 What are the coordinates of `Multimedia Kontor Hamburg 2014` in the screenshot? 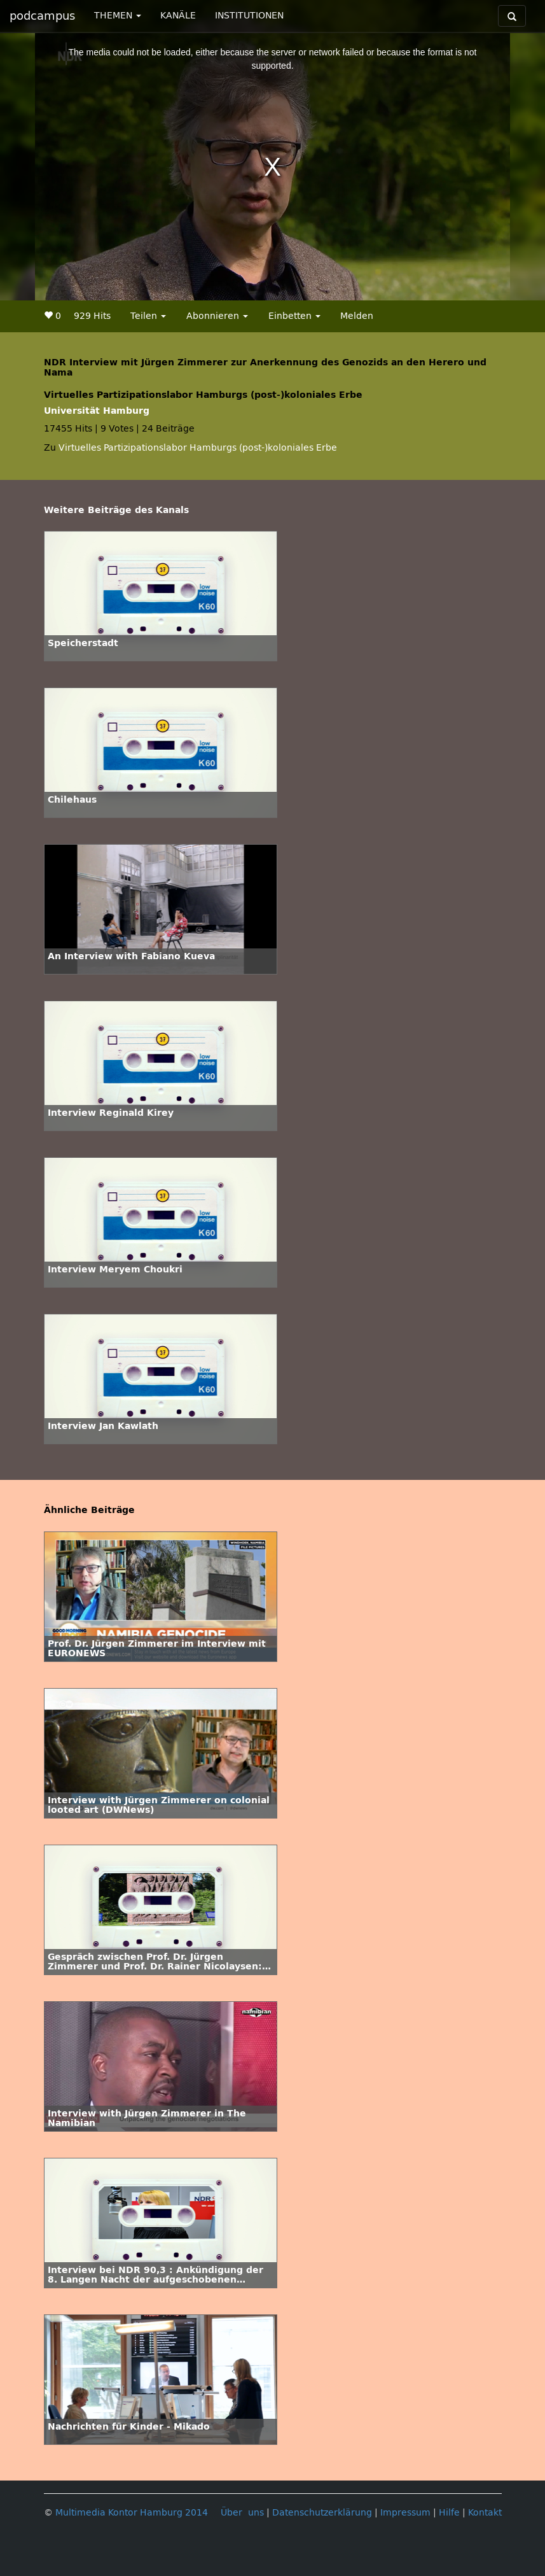 It's located at (131, 2512).